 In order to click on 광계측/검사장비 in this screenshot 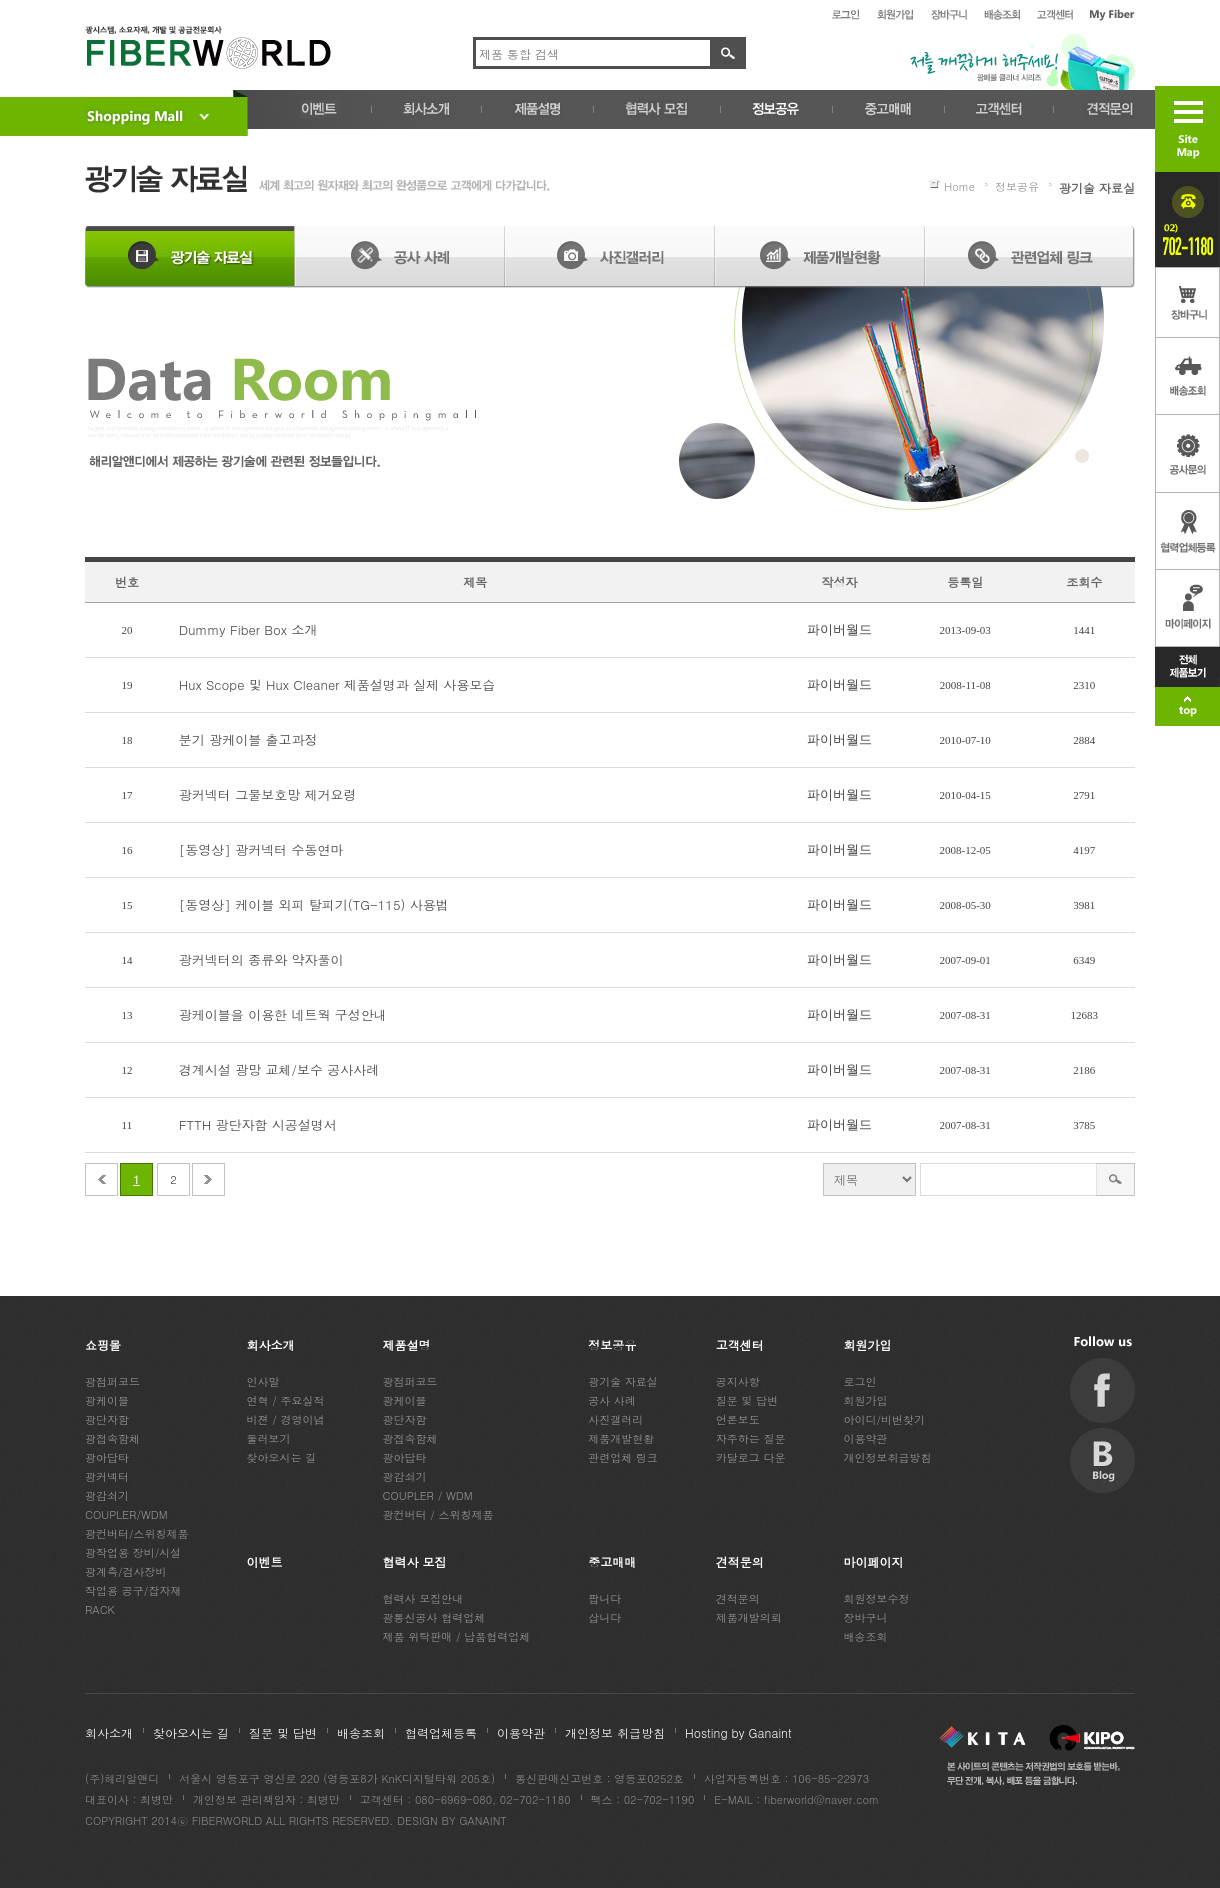, I will do `click(126, 1571)`.